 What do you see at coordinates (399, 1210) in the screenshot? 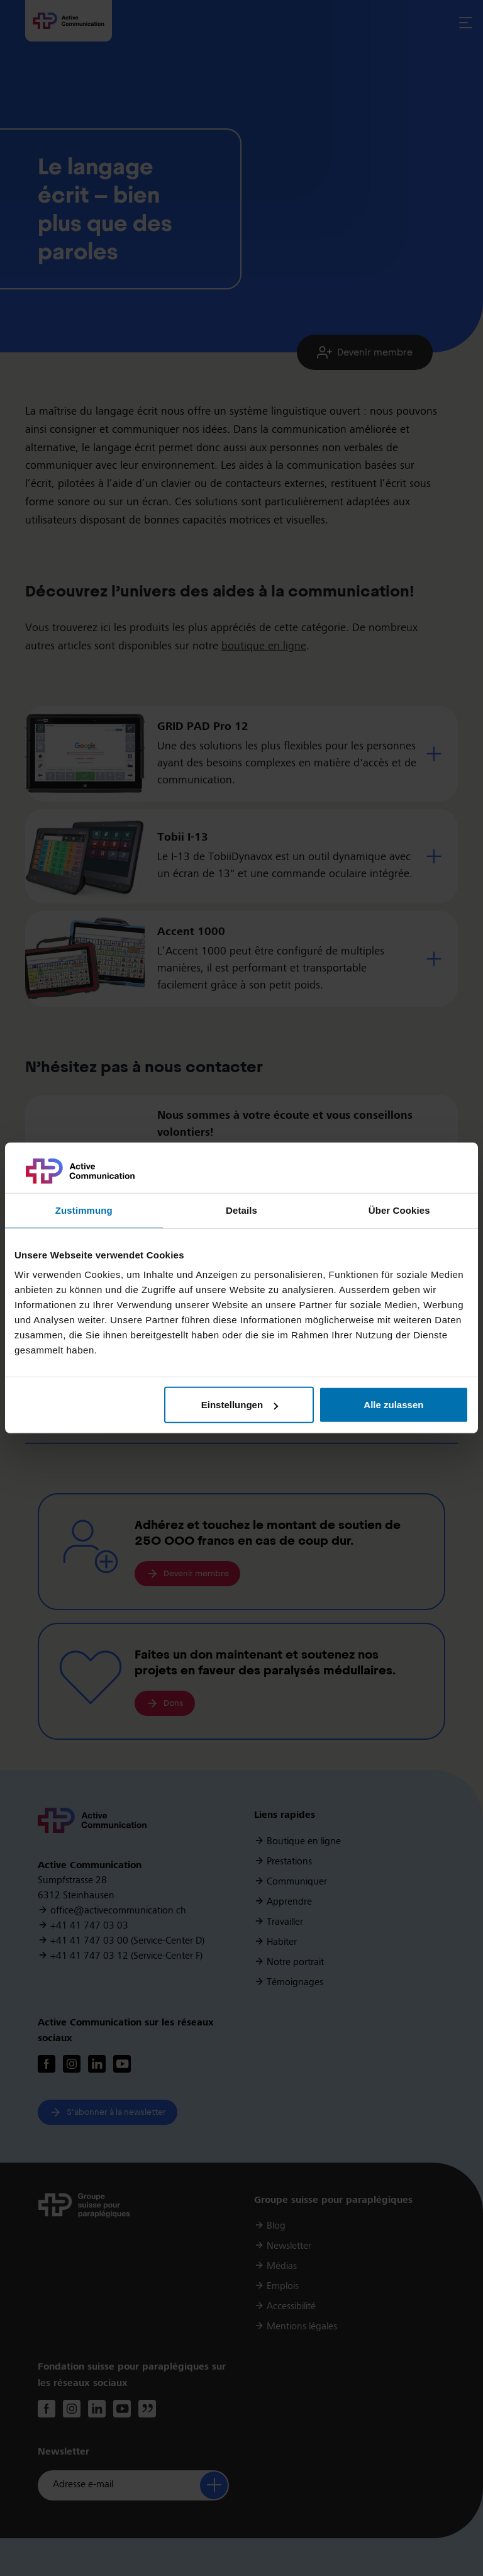
I see `Über Cookies [tab]` at bounding box center [399, 1210].